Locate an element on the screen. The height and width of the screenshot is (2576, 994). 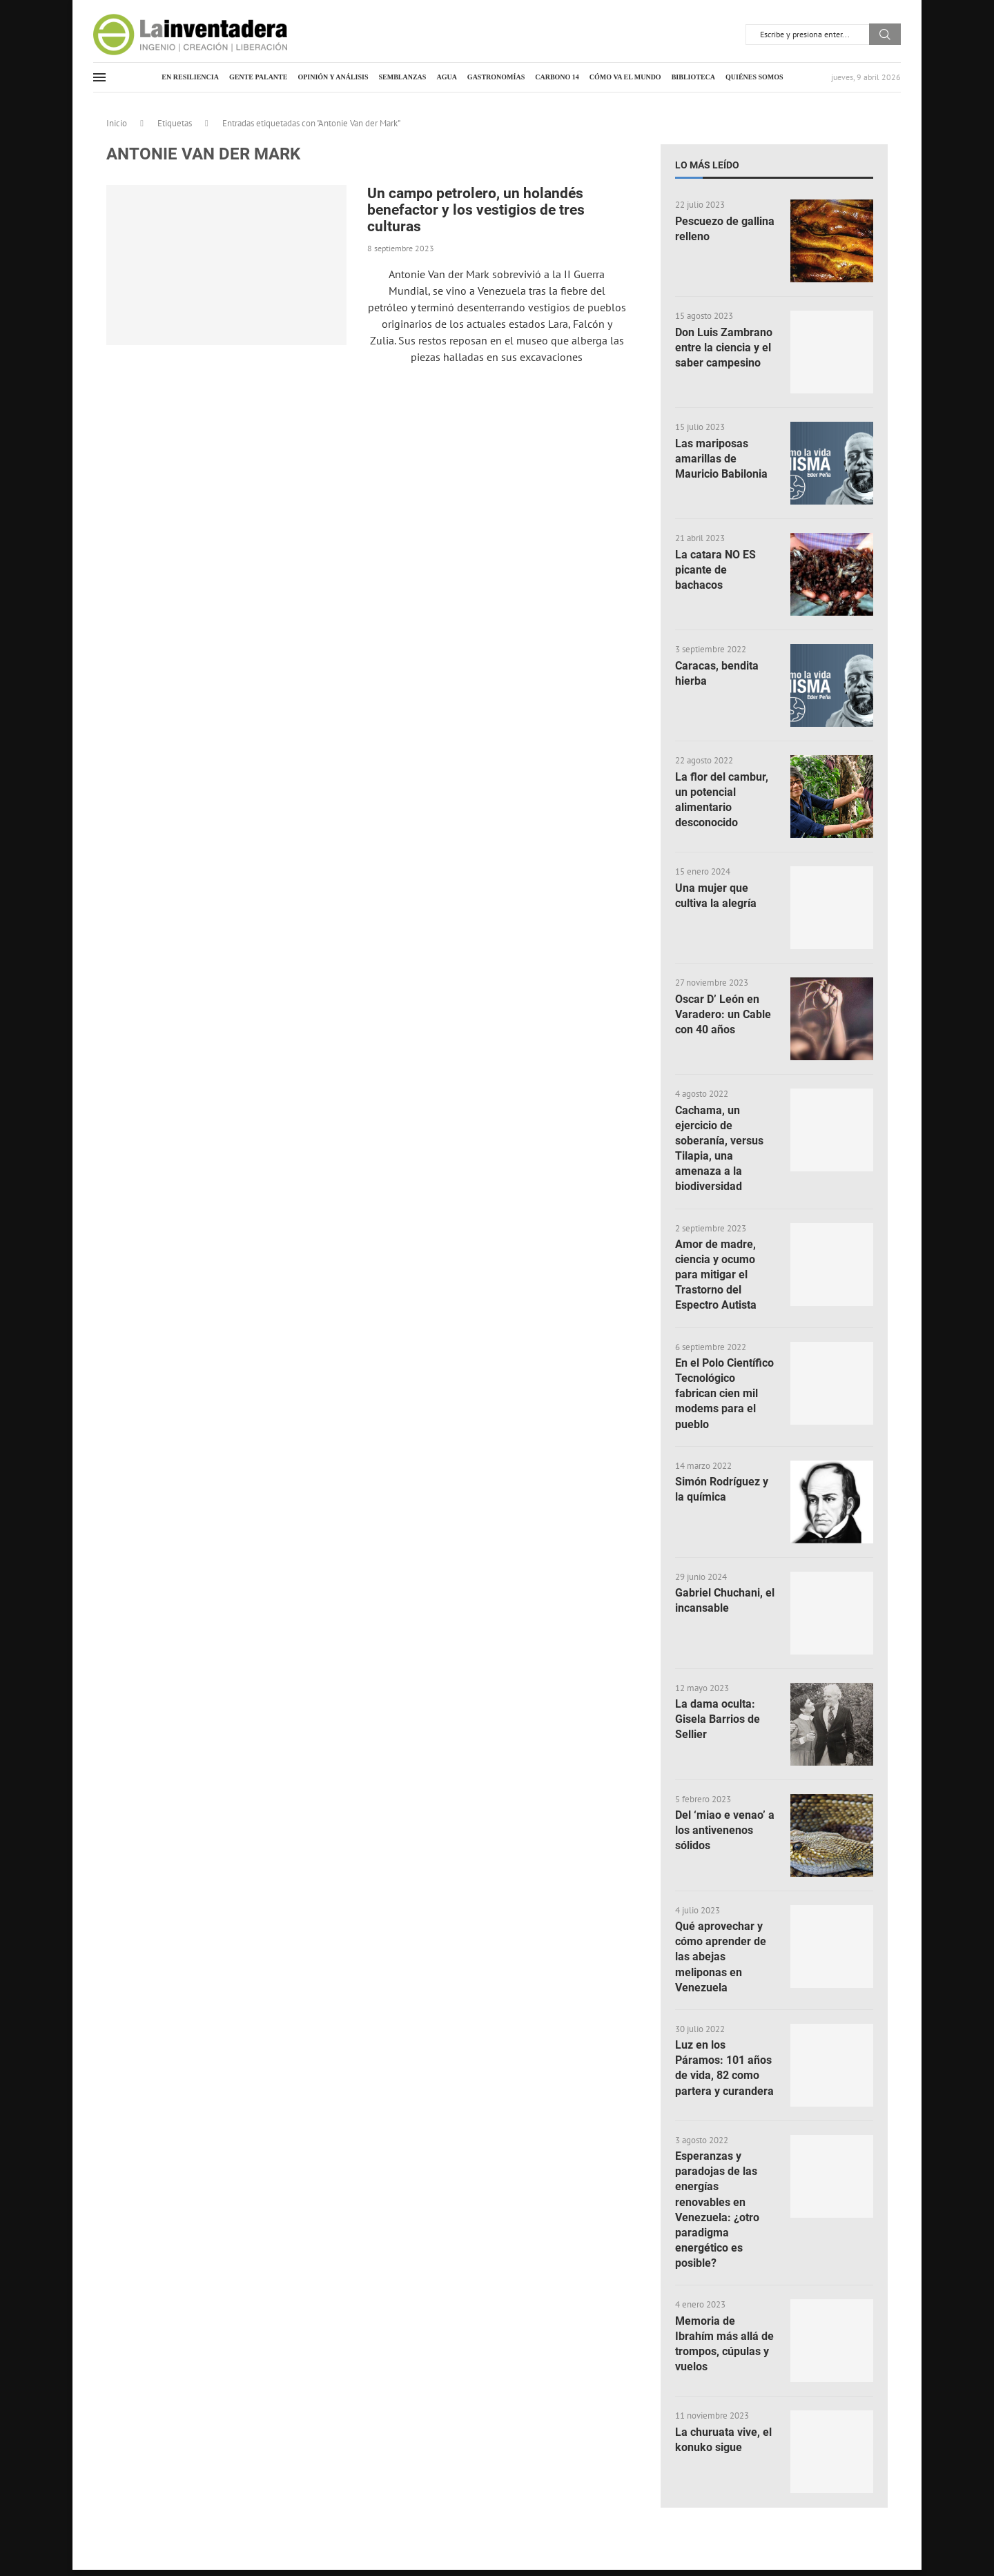
Amor de madre, ciencia y ocumo para mitigar el Trastorno del Espectro Autista is located at coordinates (716, 1276).